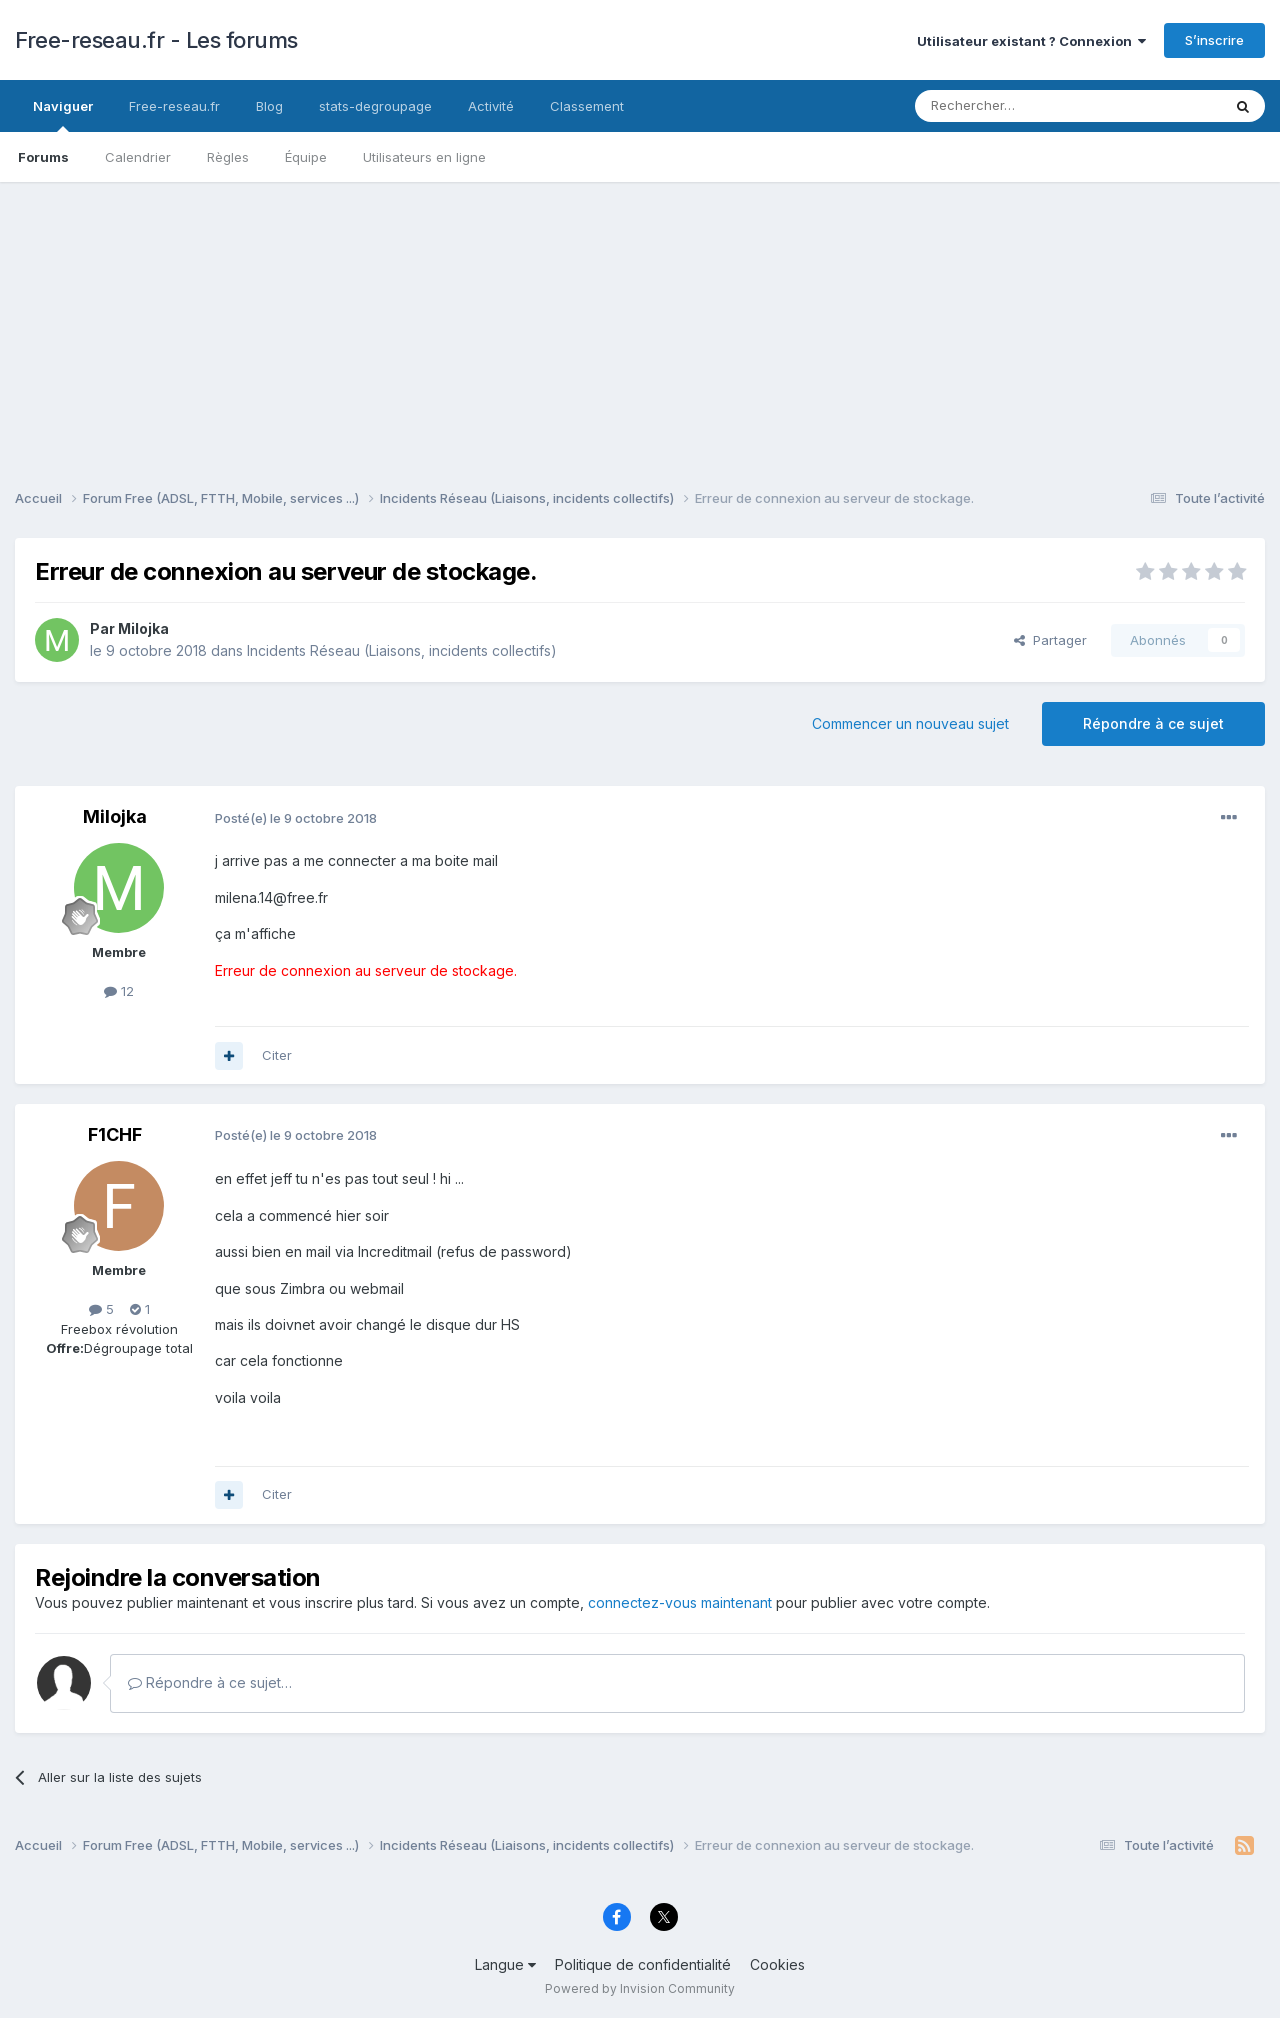 The height and width of the screenshot is (2018, 1280). What do you see at coordinates (424, 157) in the screenshot?
I see `Utilisateurs en ligne` at bounding box center [424, 157].